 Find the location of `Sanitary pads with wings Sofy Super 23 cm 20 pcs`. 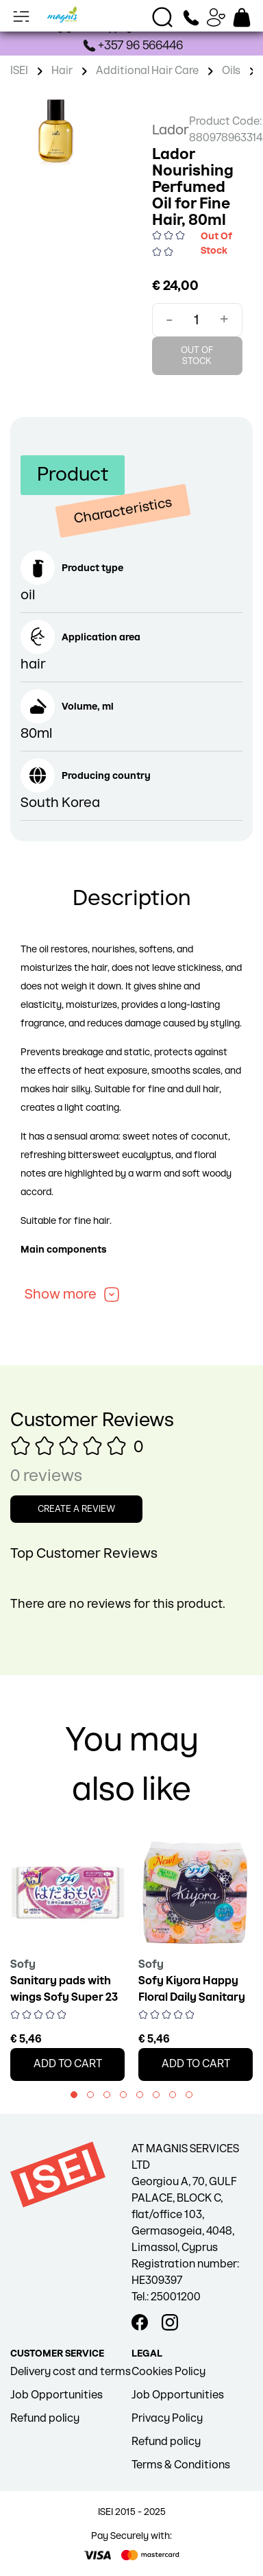

Sanitary pads with wings Sofy Super 23 cm 20 pcs is located at coordinates (64, 1998).